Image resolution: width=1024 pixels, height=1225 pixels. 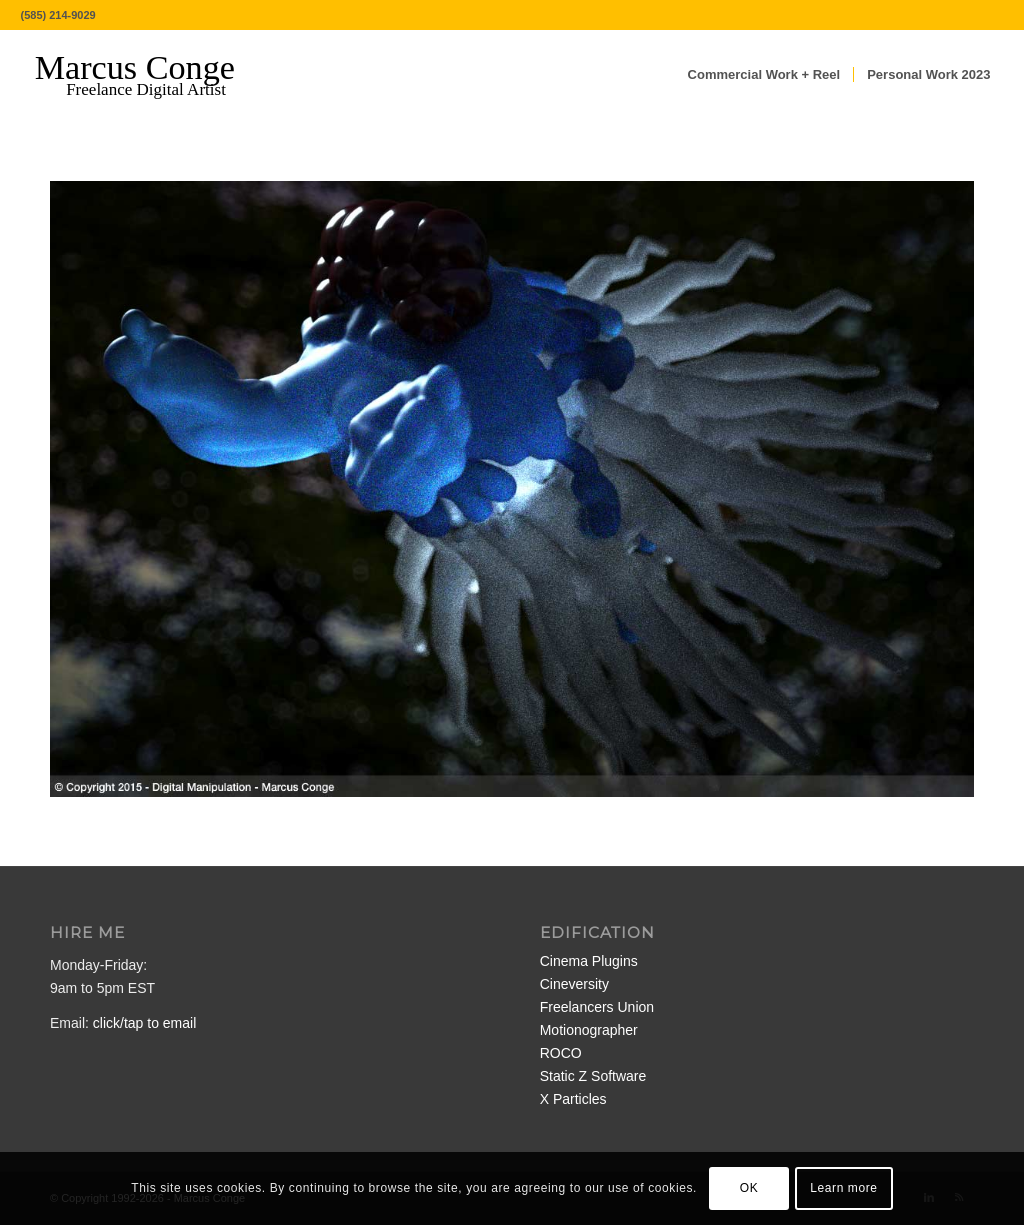 What do you see at coordinates (593, 1076) in the screenshot?
I see `Static Z Software` at bounding box center [593, 1076].